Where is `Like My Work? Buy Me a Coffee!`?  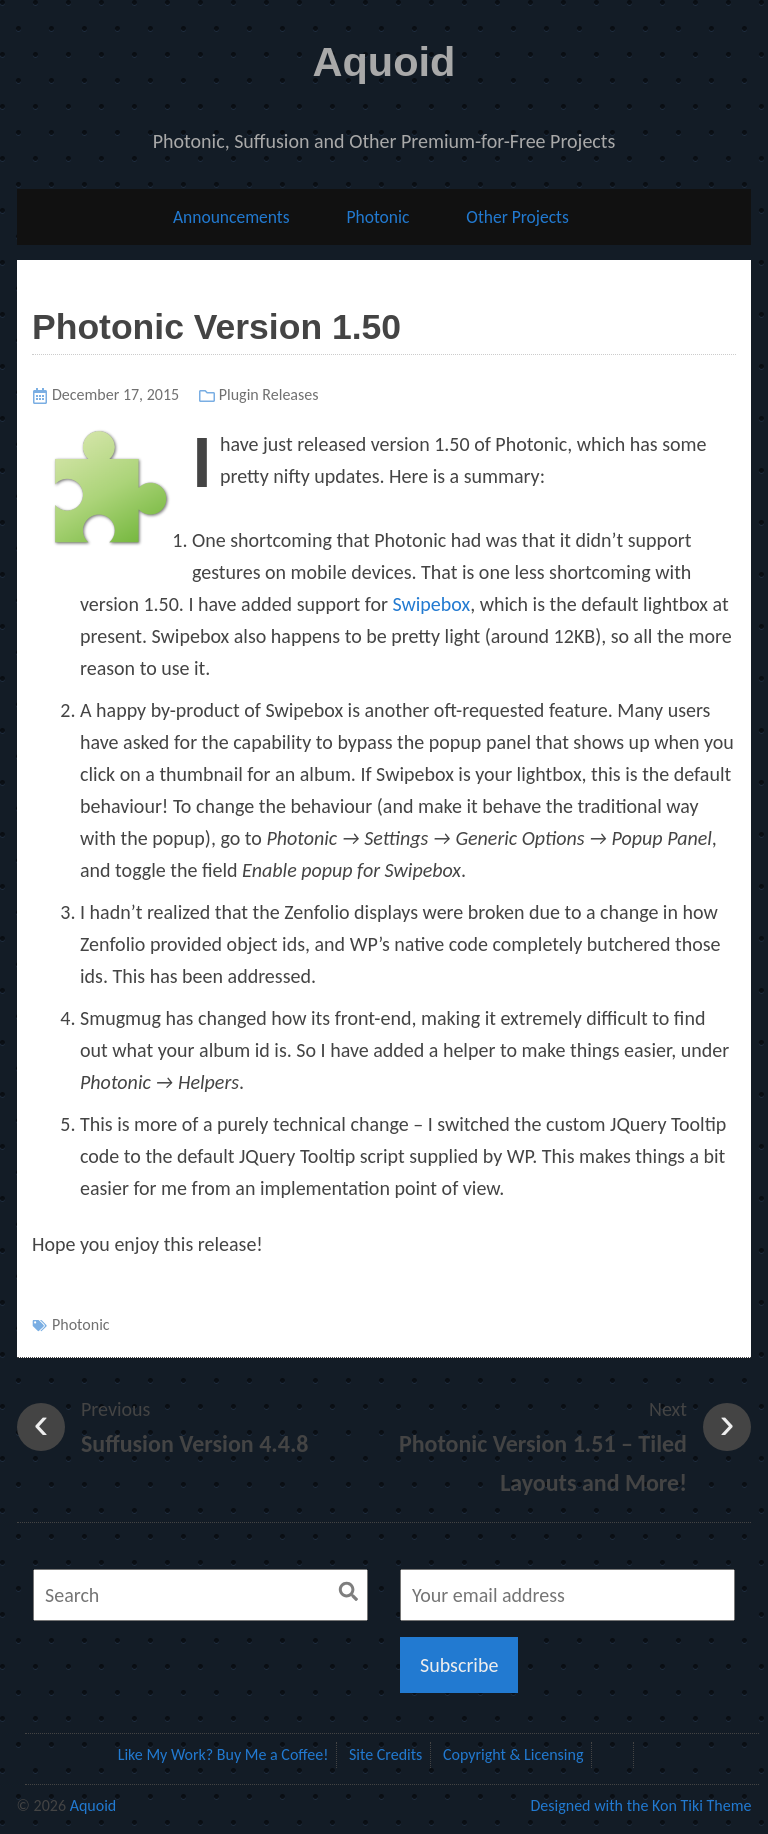 Like My Work? Buy Me a Coffee! is located at coordinates (223, 1754).